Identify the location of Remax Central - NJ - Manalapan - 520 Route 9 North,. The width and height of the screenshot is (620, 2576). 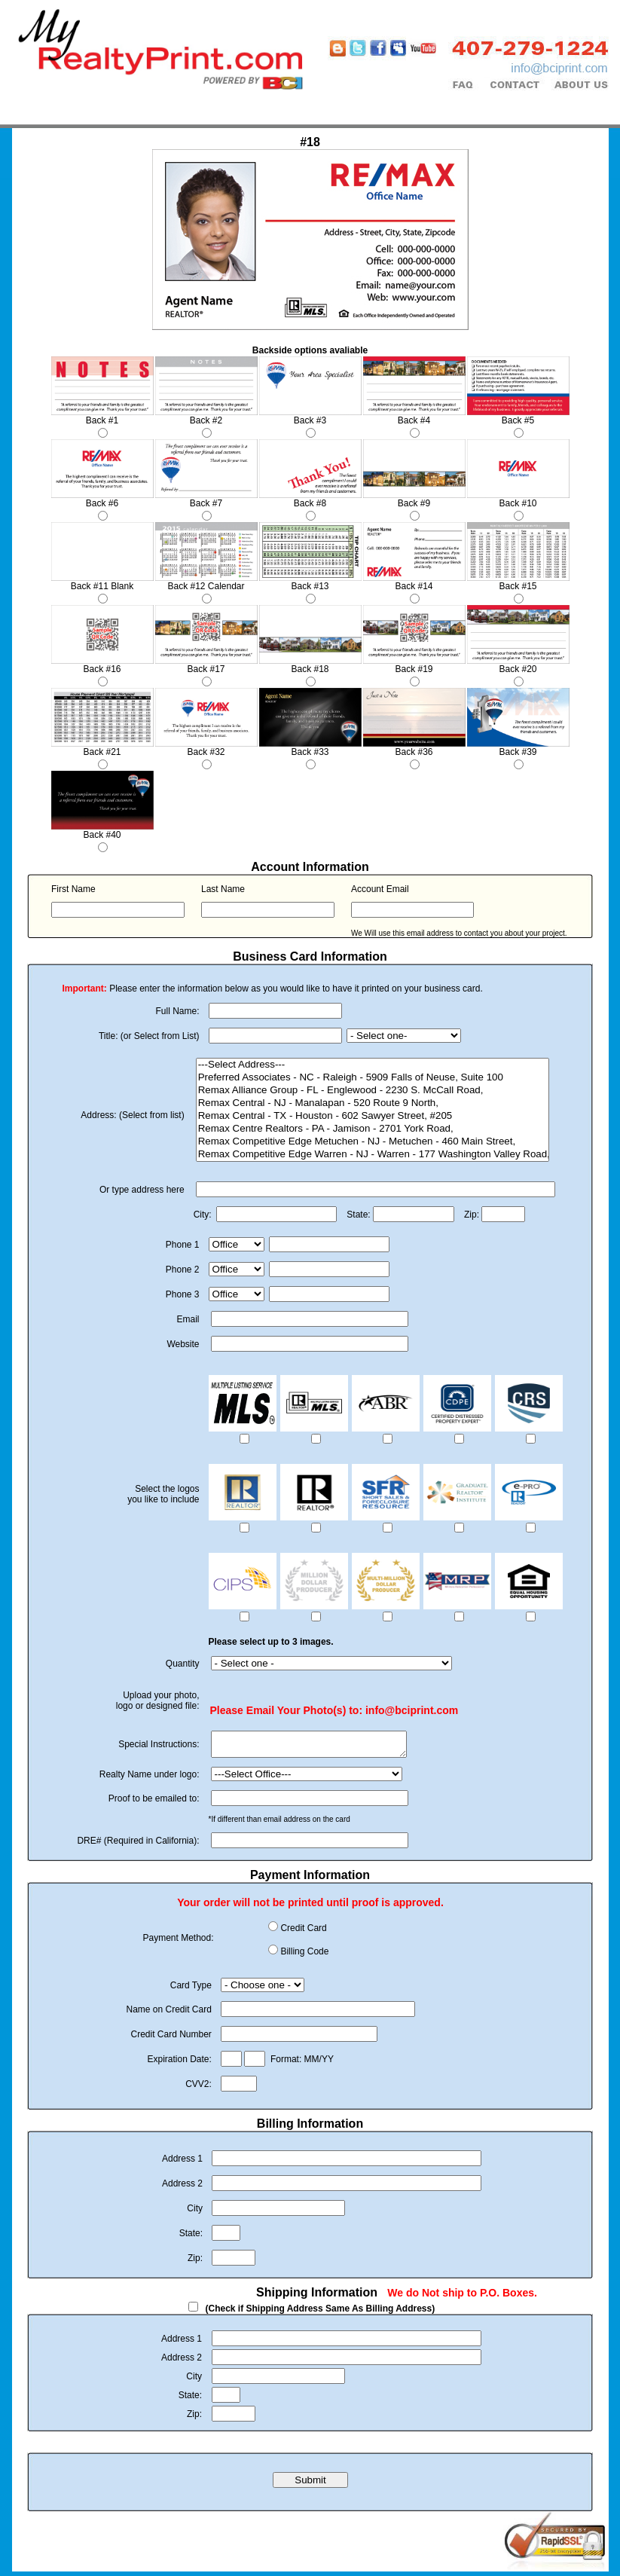
(372, 1103).